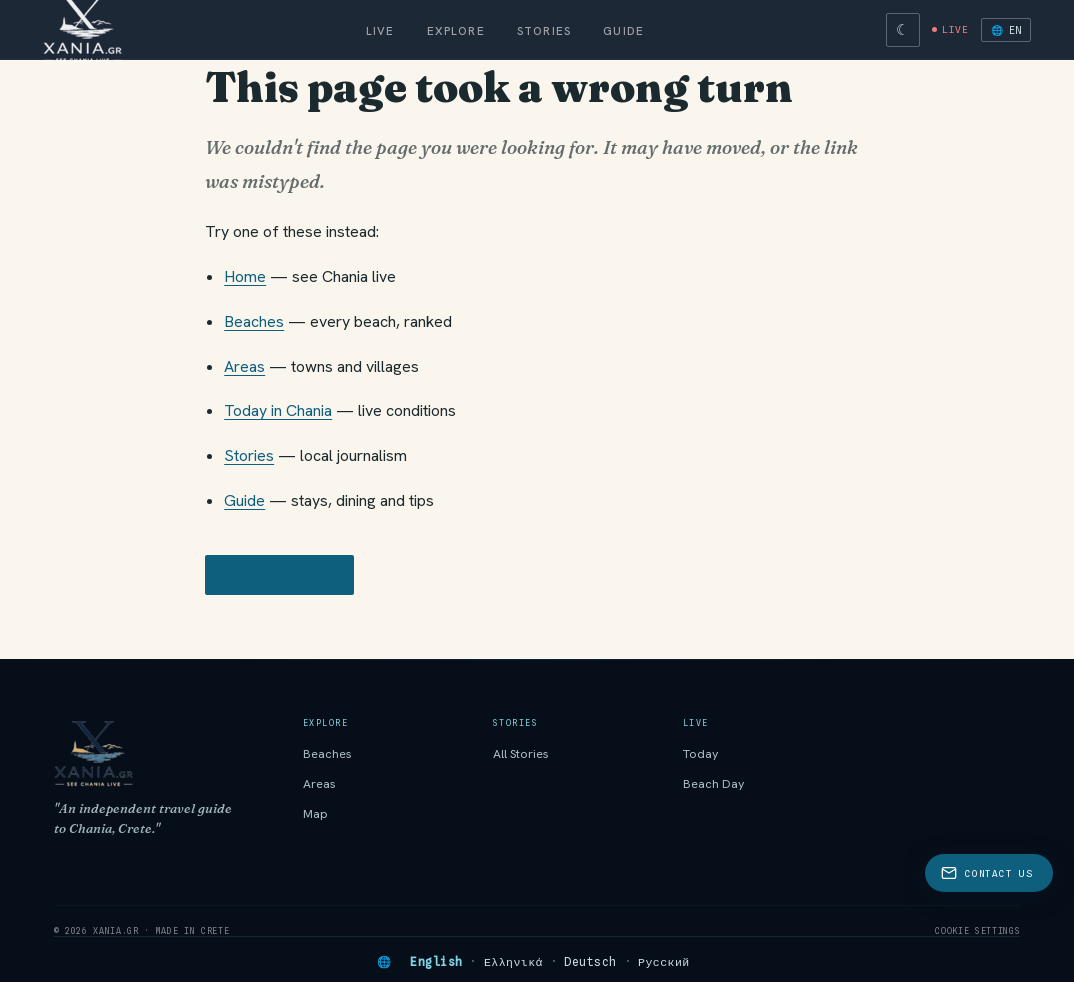 The height and width of the screenshot is (982, 1074). I want to click on Guide, so click(623, 30).